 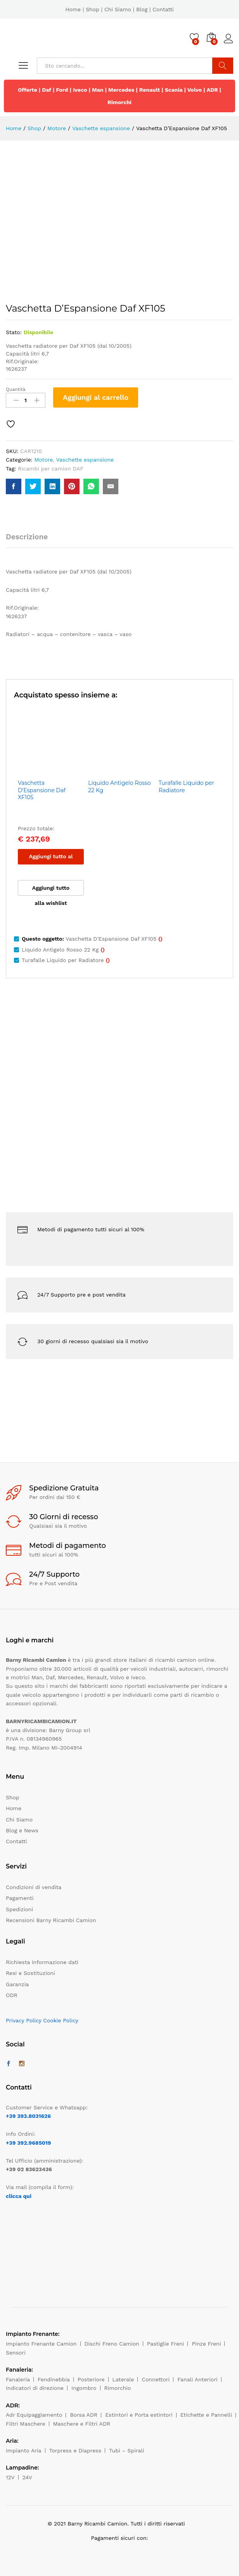 What do you see at coordinates (27, 536) in the screenshot?
I see `Descrizione` at bounding box center [27, 536].